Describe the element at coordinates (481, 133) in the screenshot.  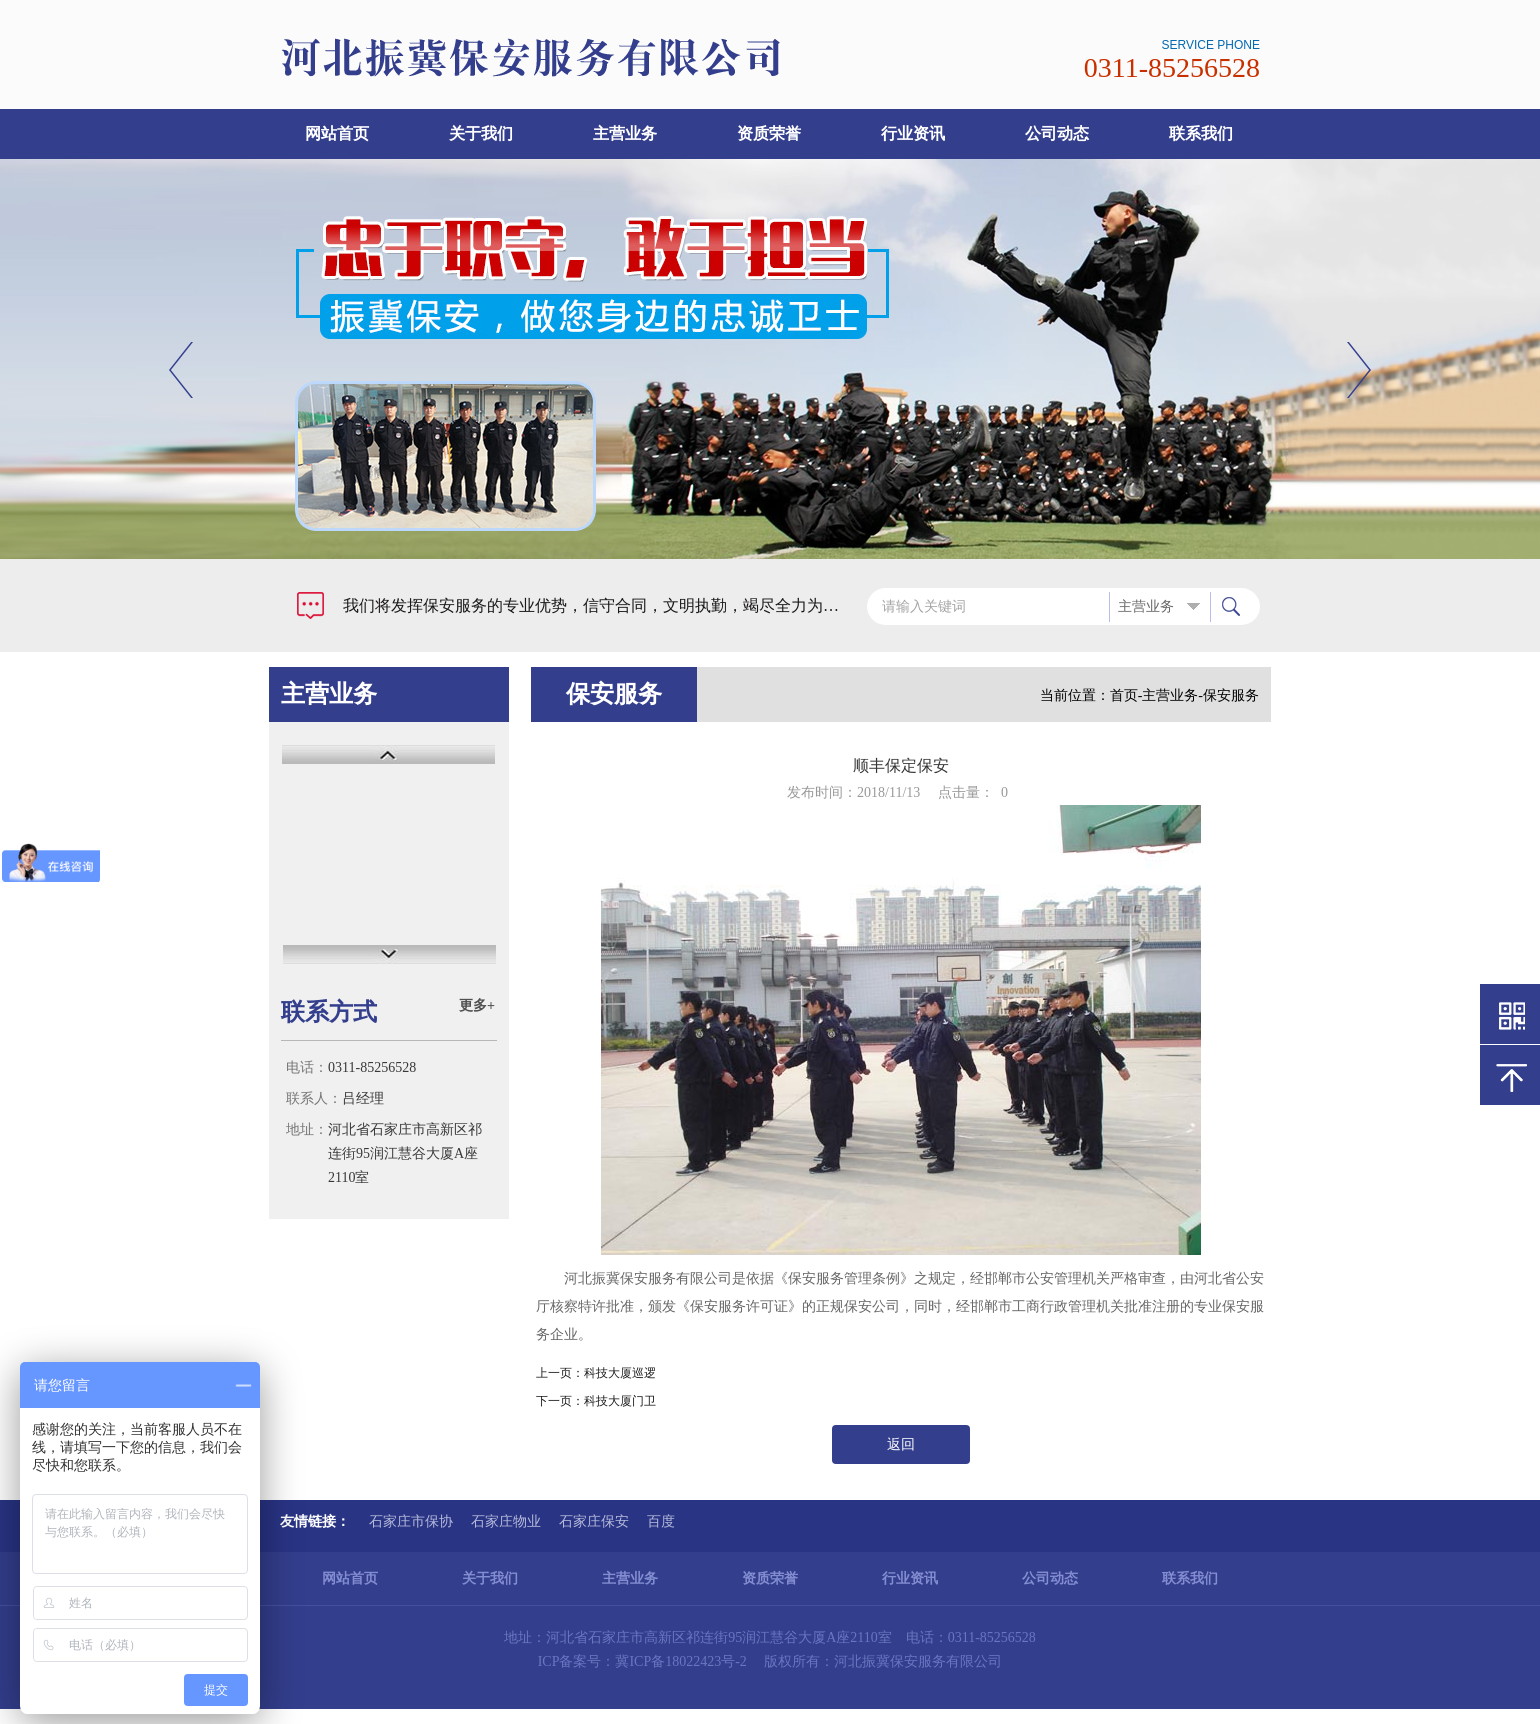
I see `关于我们` at that location.